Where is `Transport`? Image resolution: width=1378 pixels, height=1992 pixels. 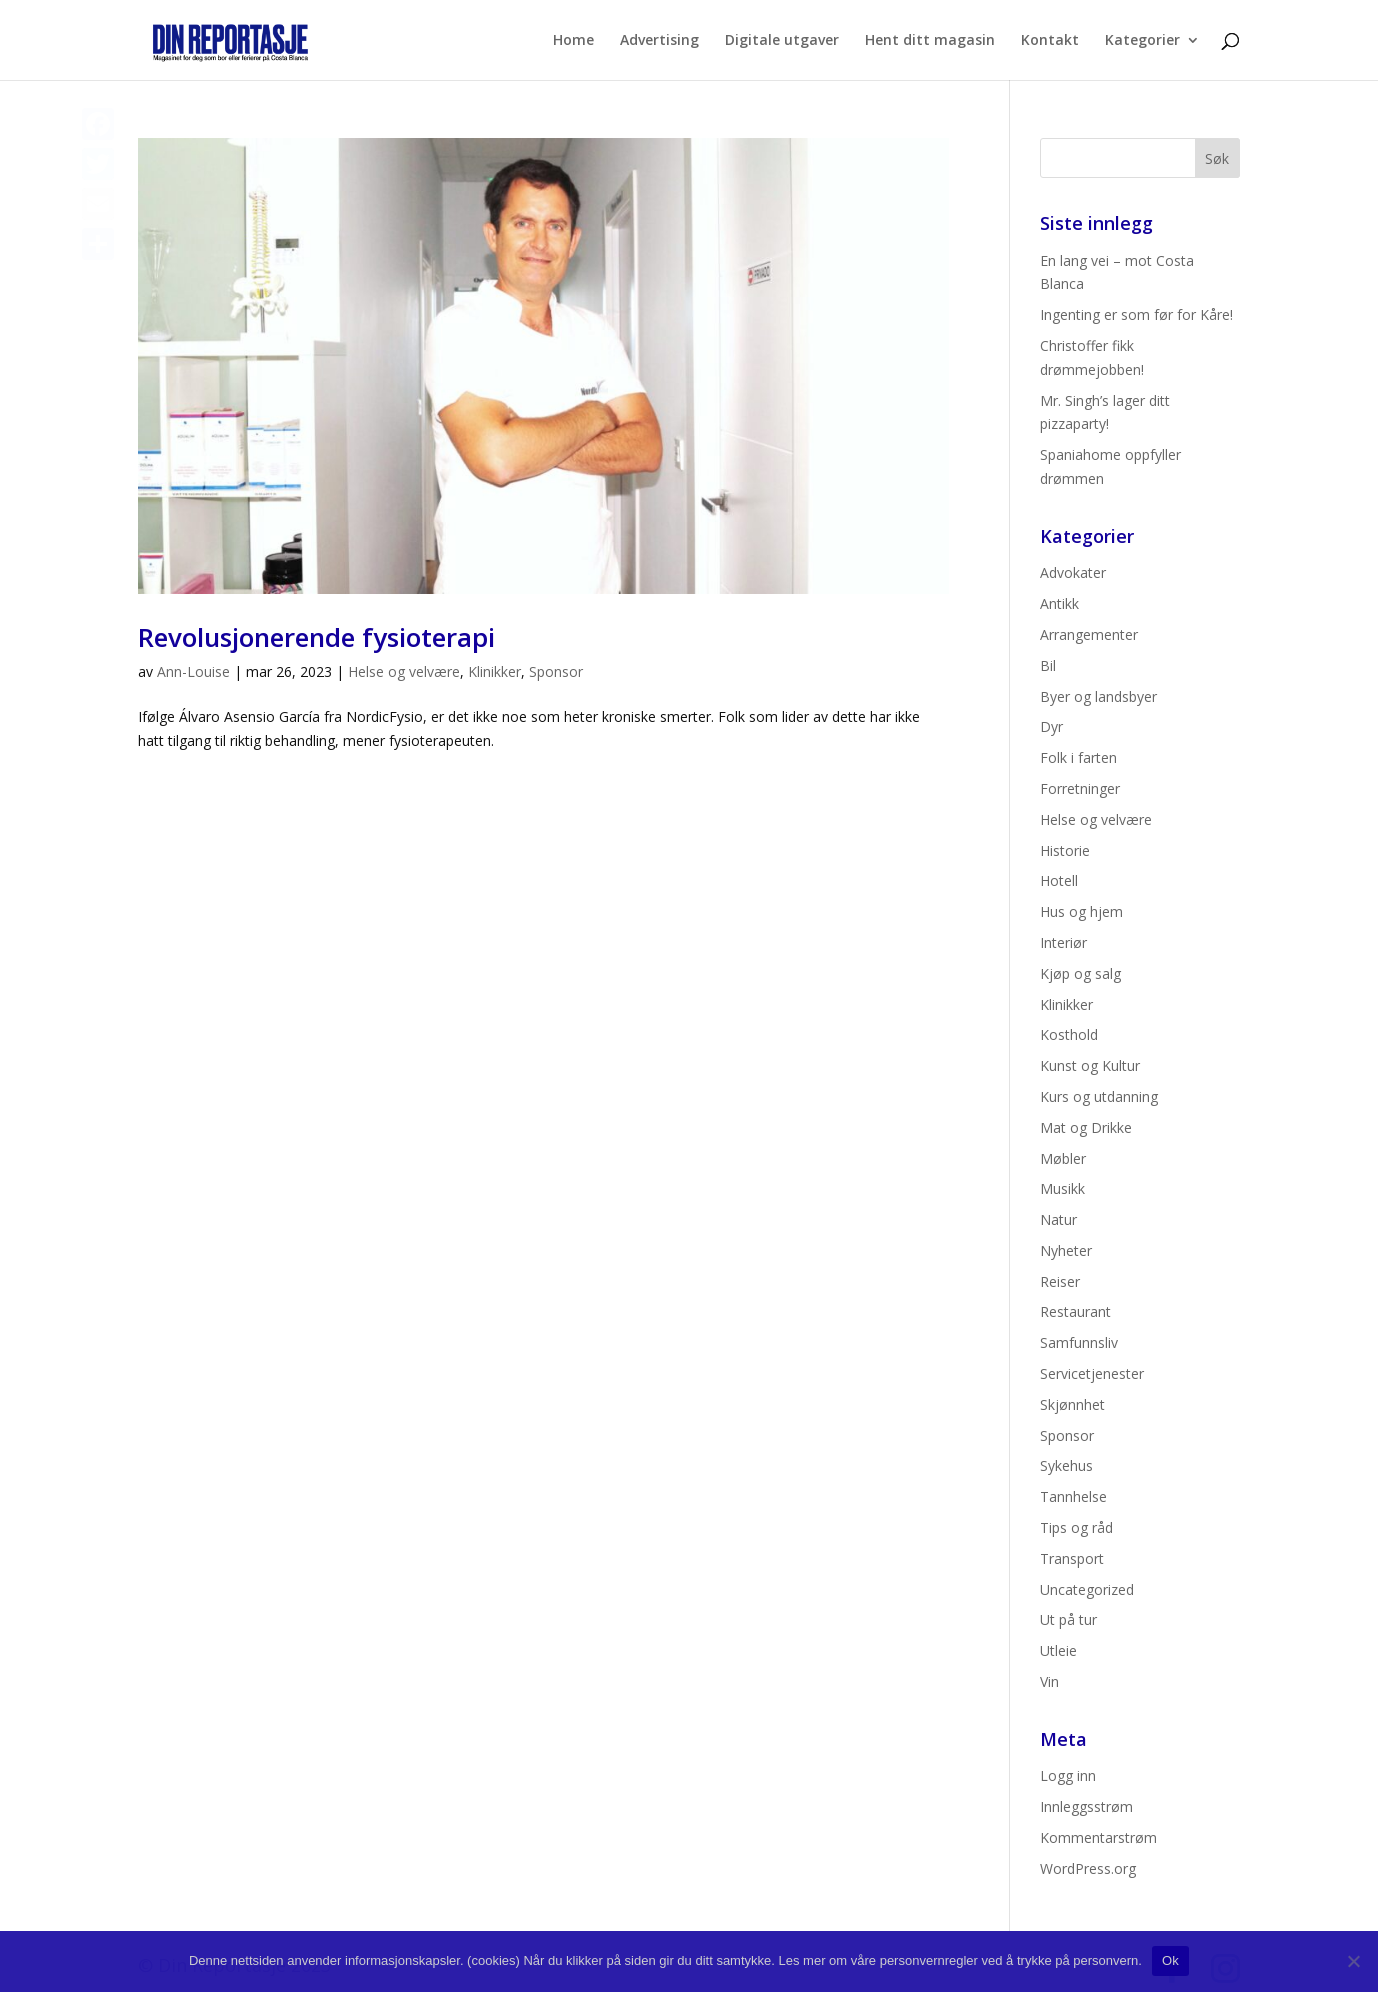
Transport is located at coordinates (1072, 1558).